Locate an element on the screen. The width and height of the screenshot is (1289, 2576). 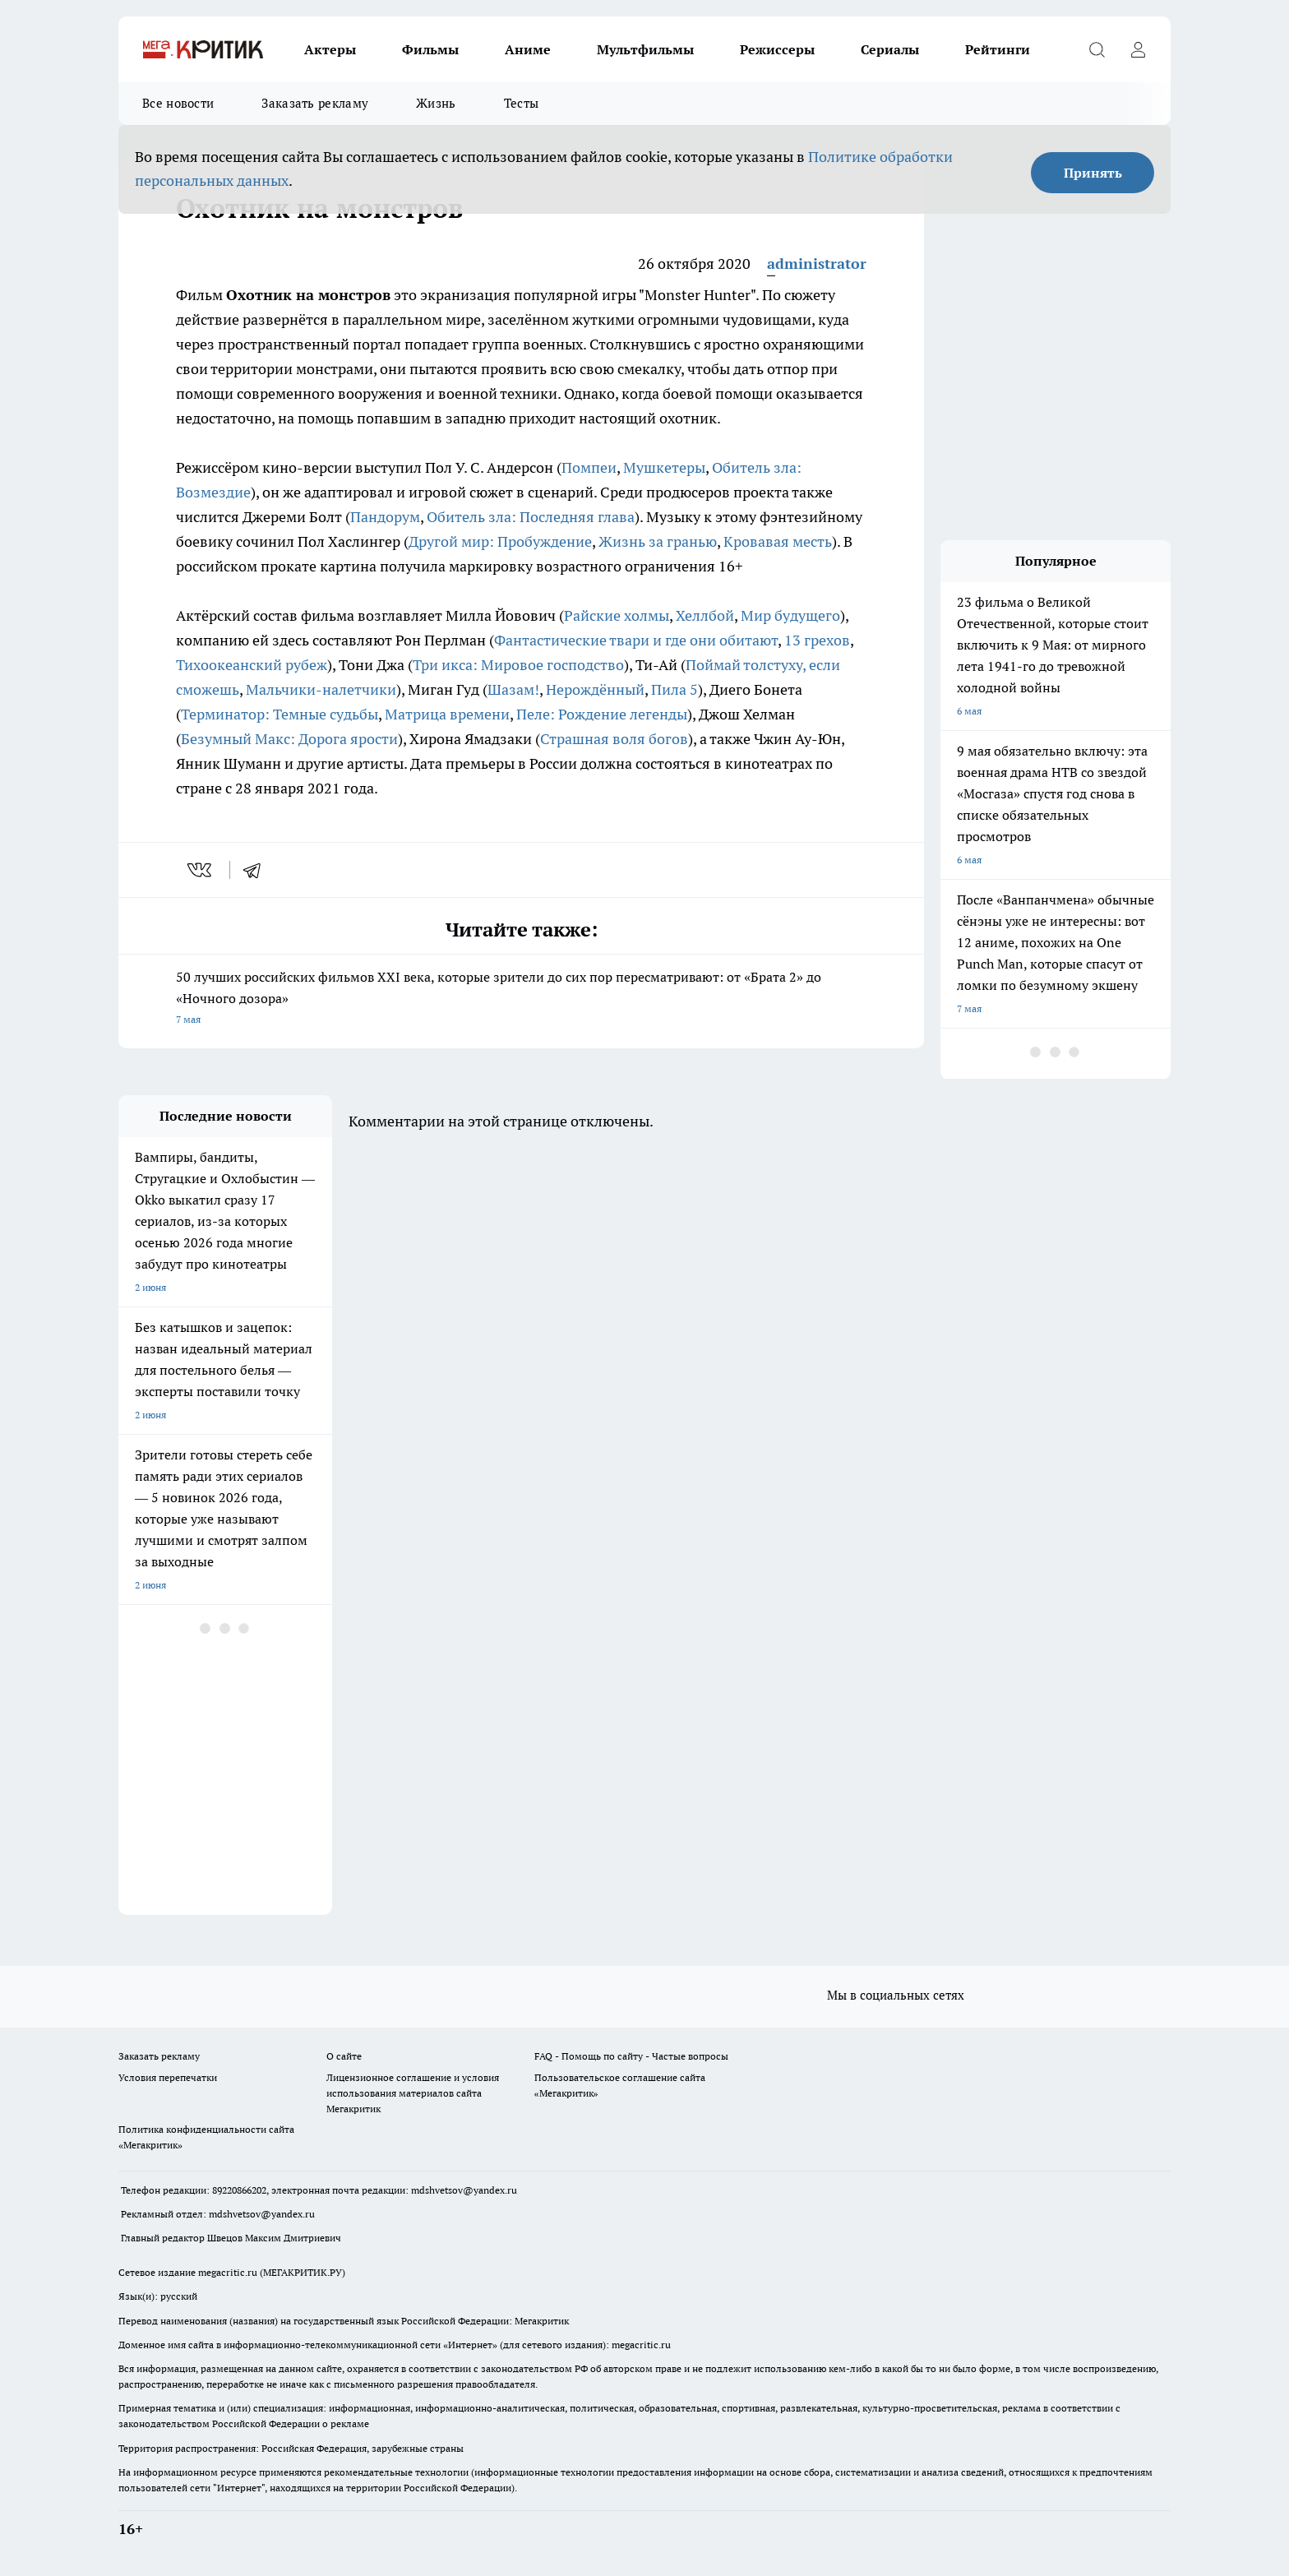
FAQ - Помощь по сайту - Частые вопросы is located at coordinates (631, 2056).